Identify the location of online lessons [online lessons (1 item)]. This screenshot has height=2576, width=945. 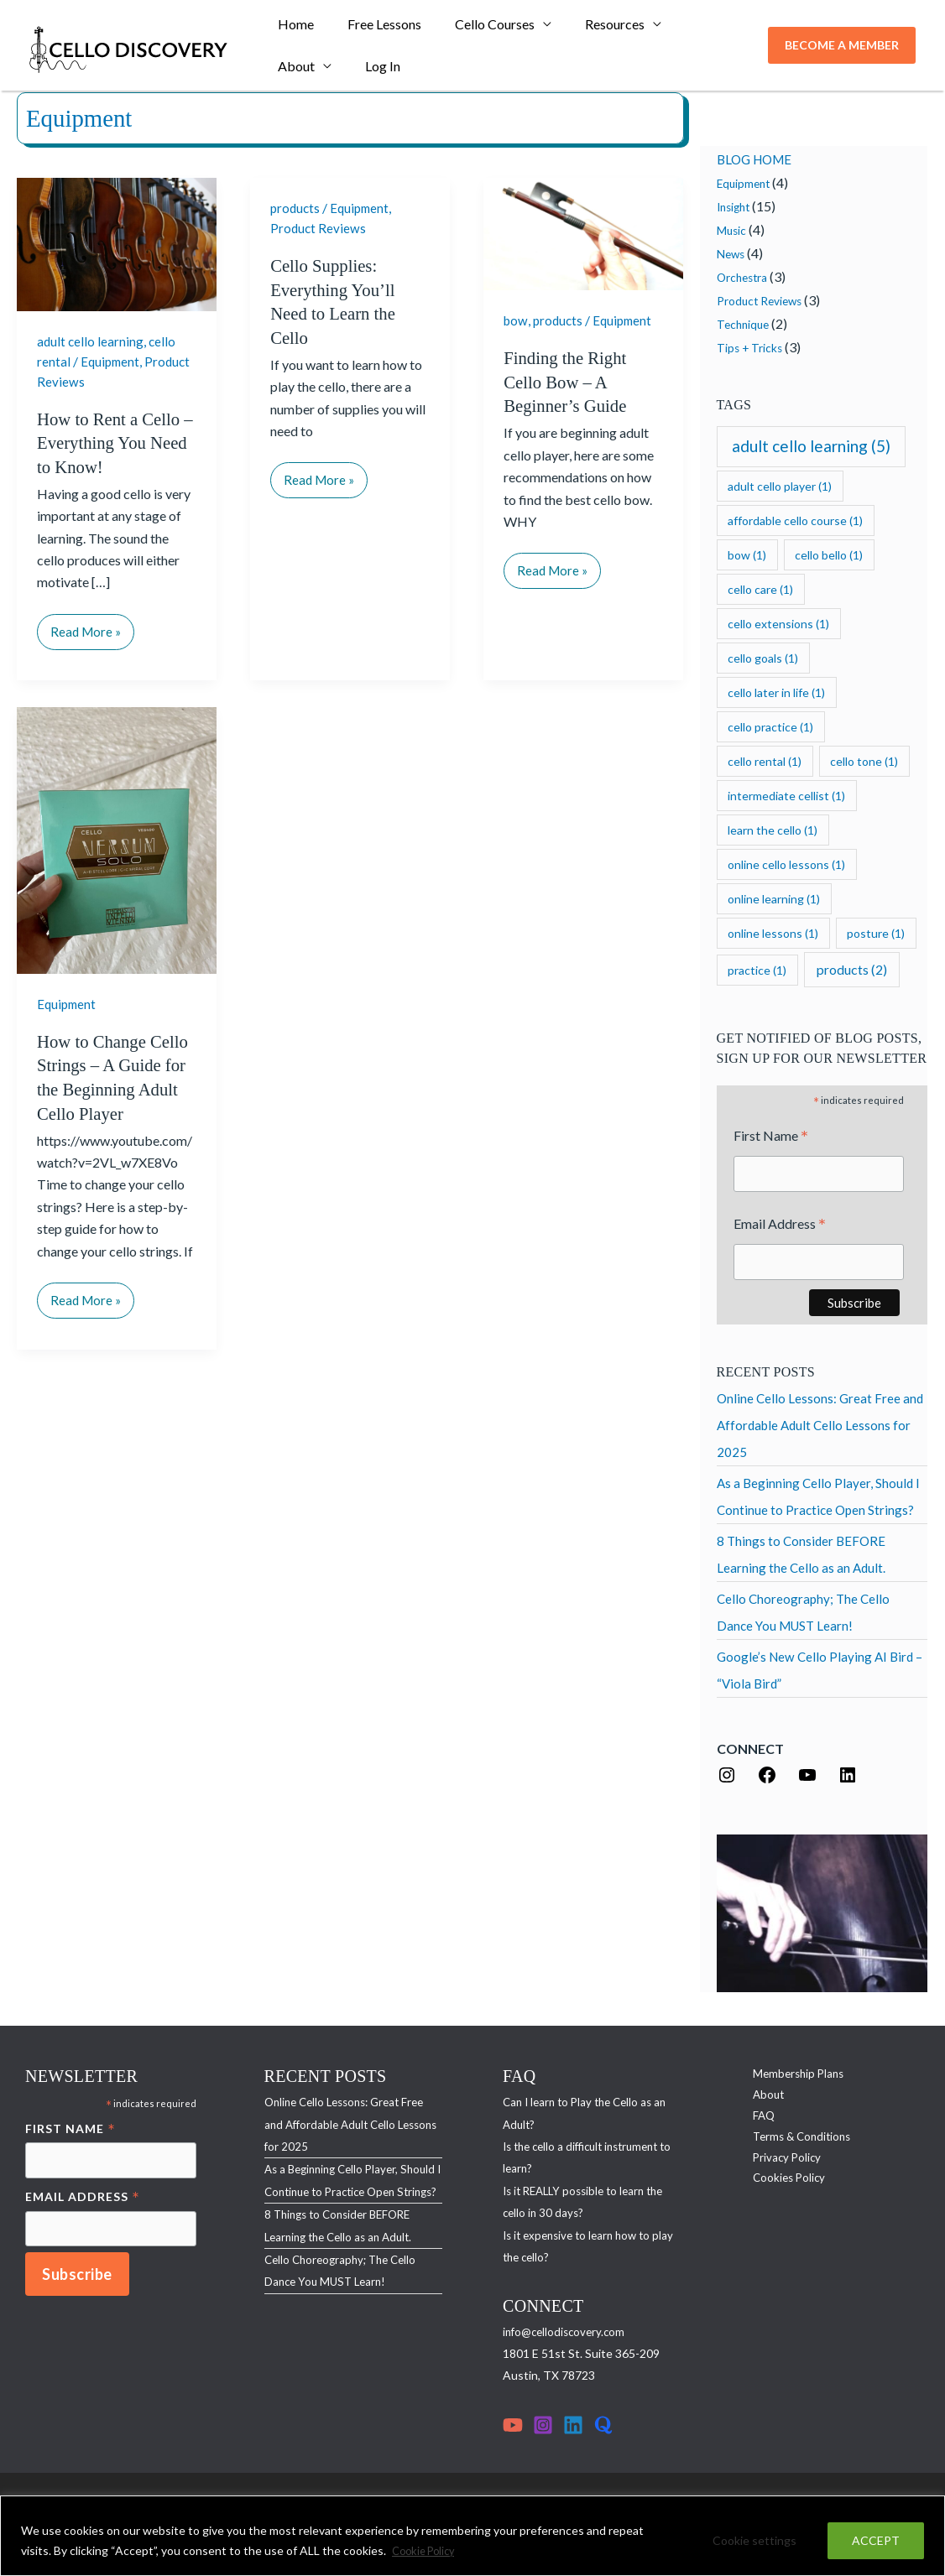
(773, 933).